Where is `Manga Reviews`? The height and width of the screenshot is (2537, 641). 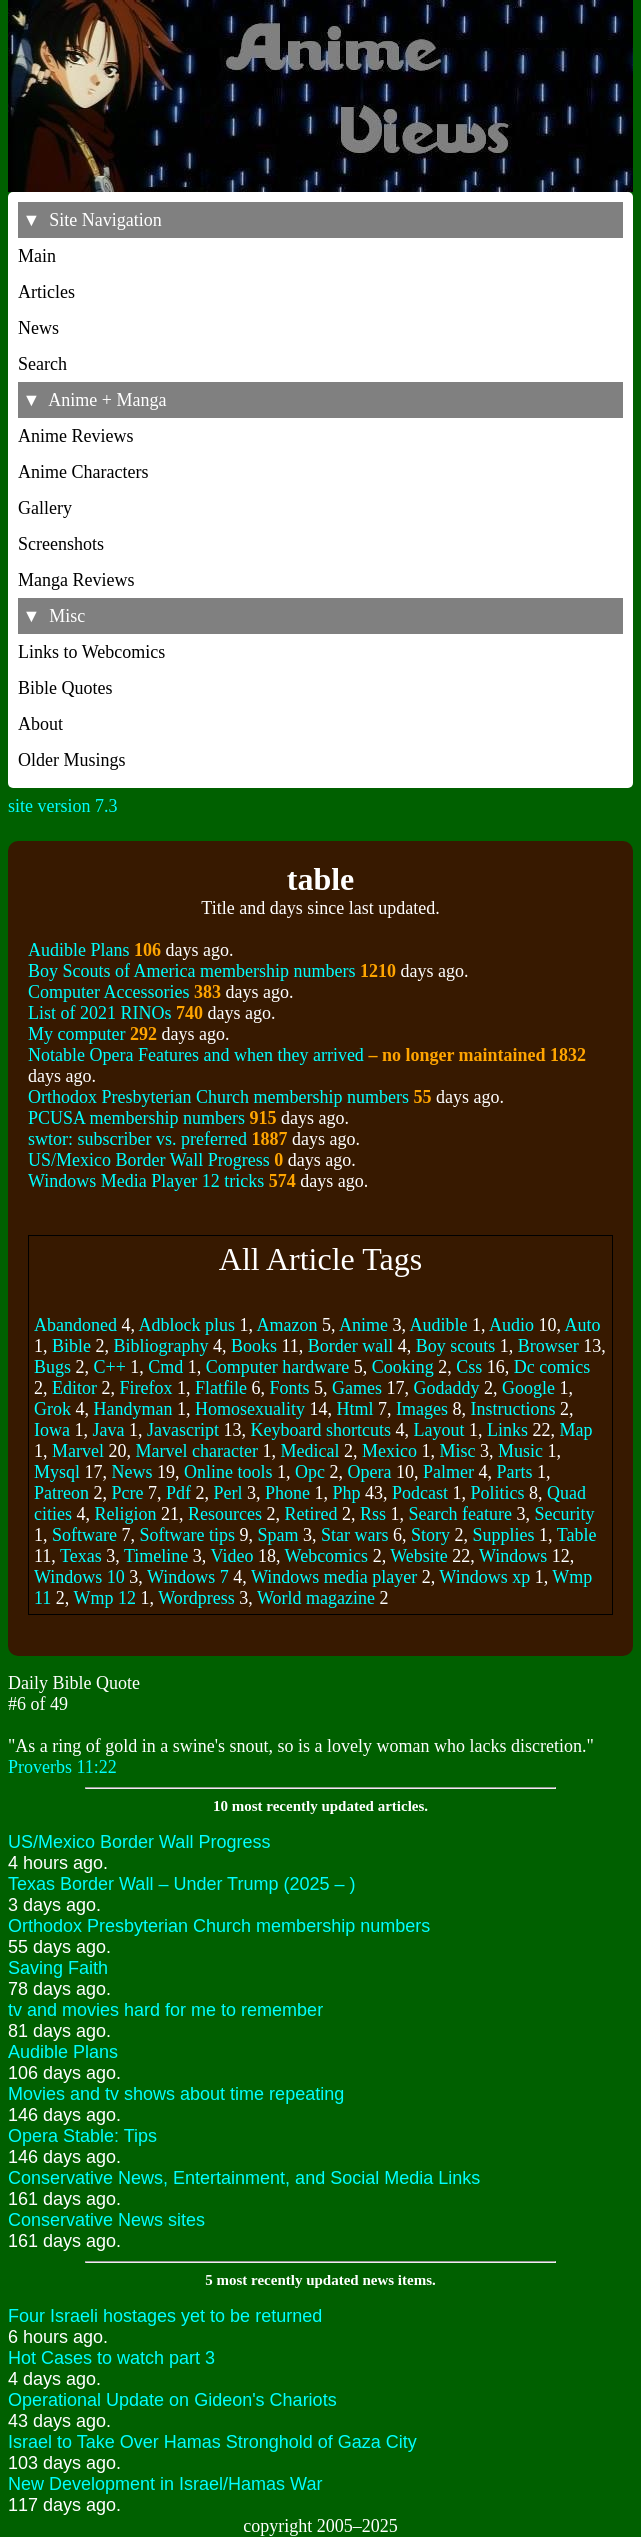
Manga Reviews is located at coordinates (76, 580).